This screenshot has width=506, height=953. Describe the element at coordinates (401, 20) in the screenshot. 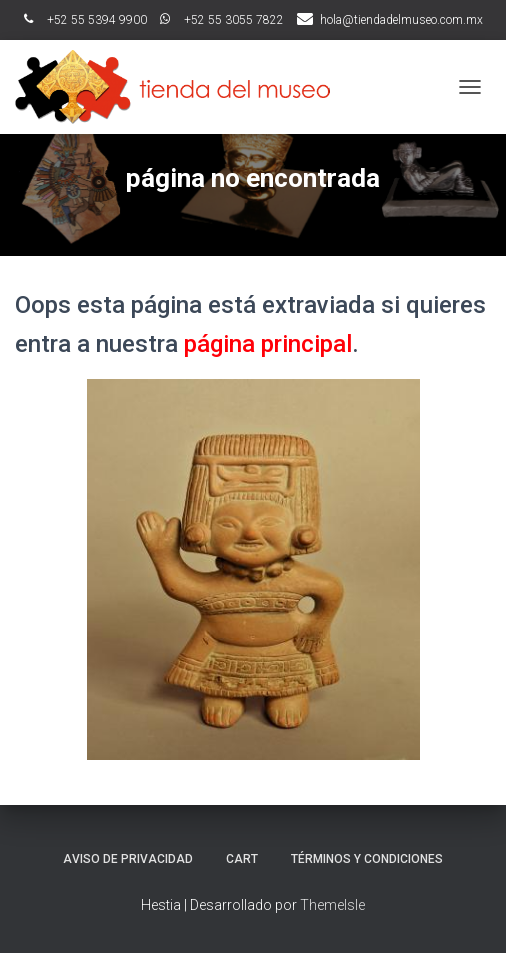

I see `hola@tiendadelmuseo.com.mx` at that location.